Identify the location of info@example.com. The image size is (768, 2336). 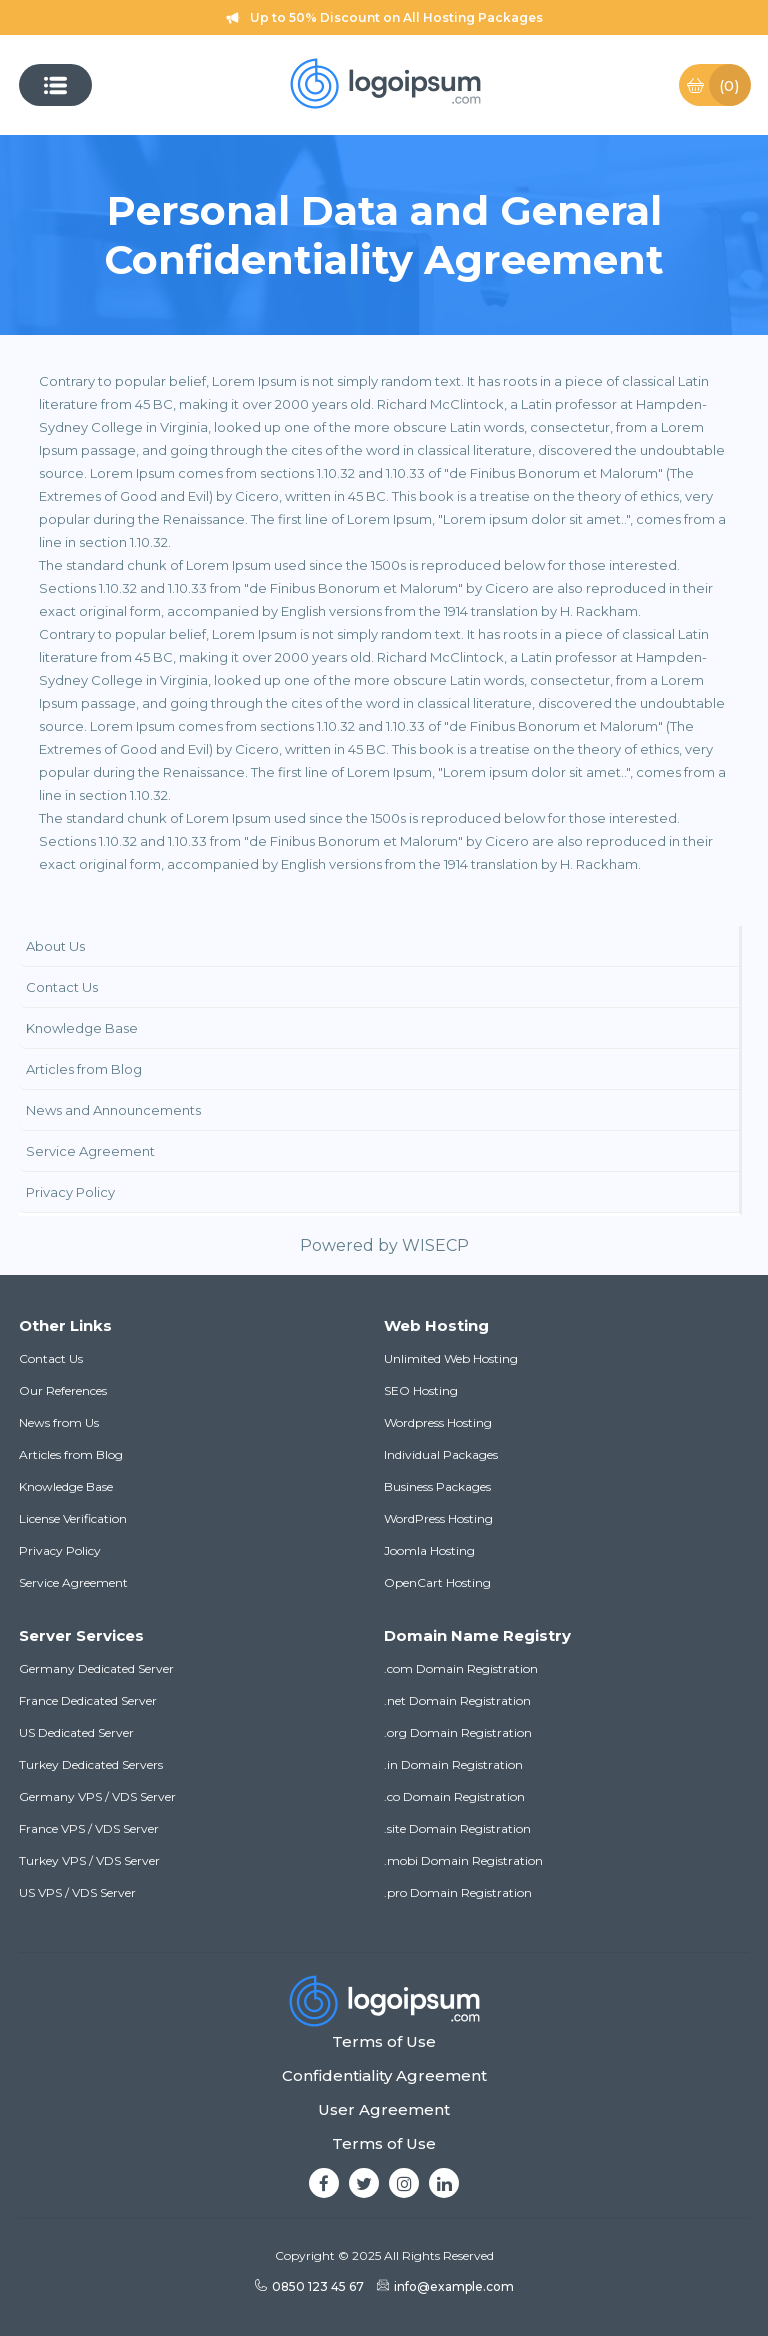
(445, 2286).